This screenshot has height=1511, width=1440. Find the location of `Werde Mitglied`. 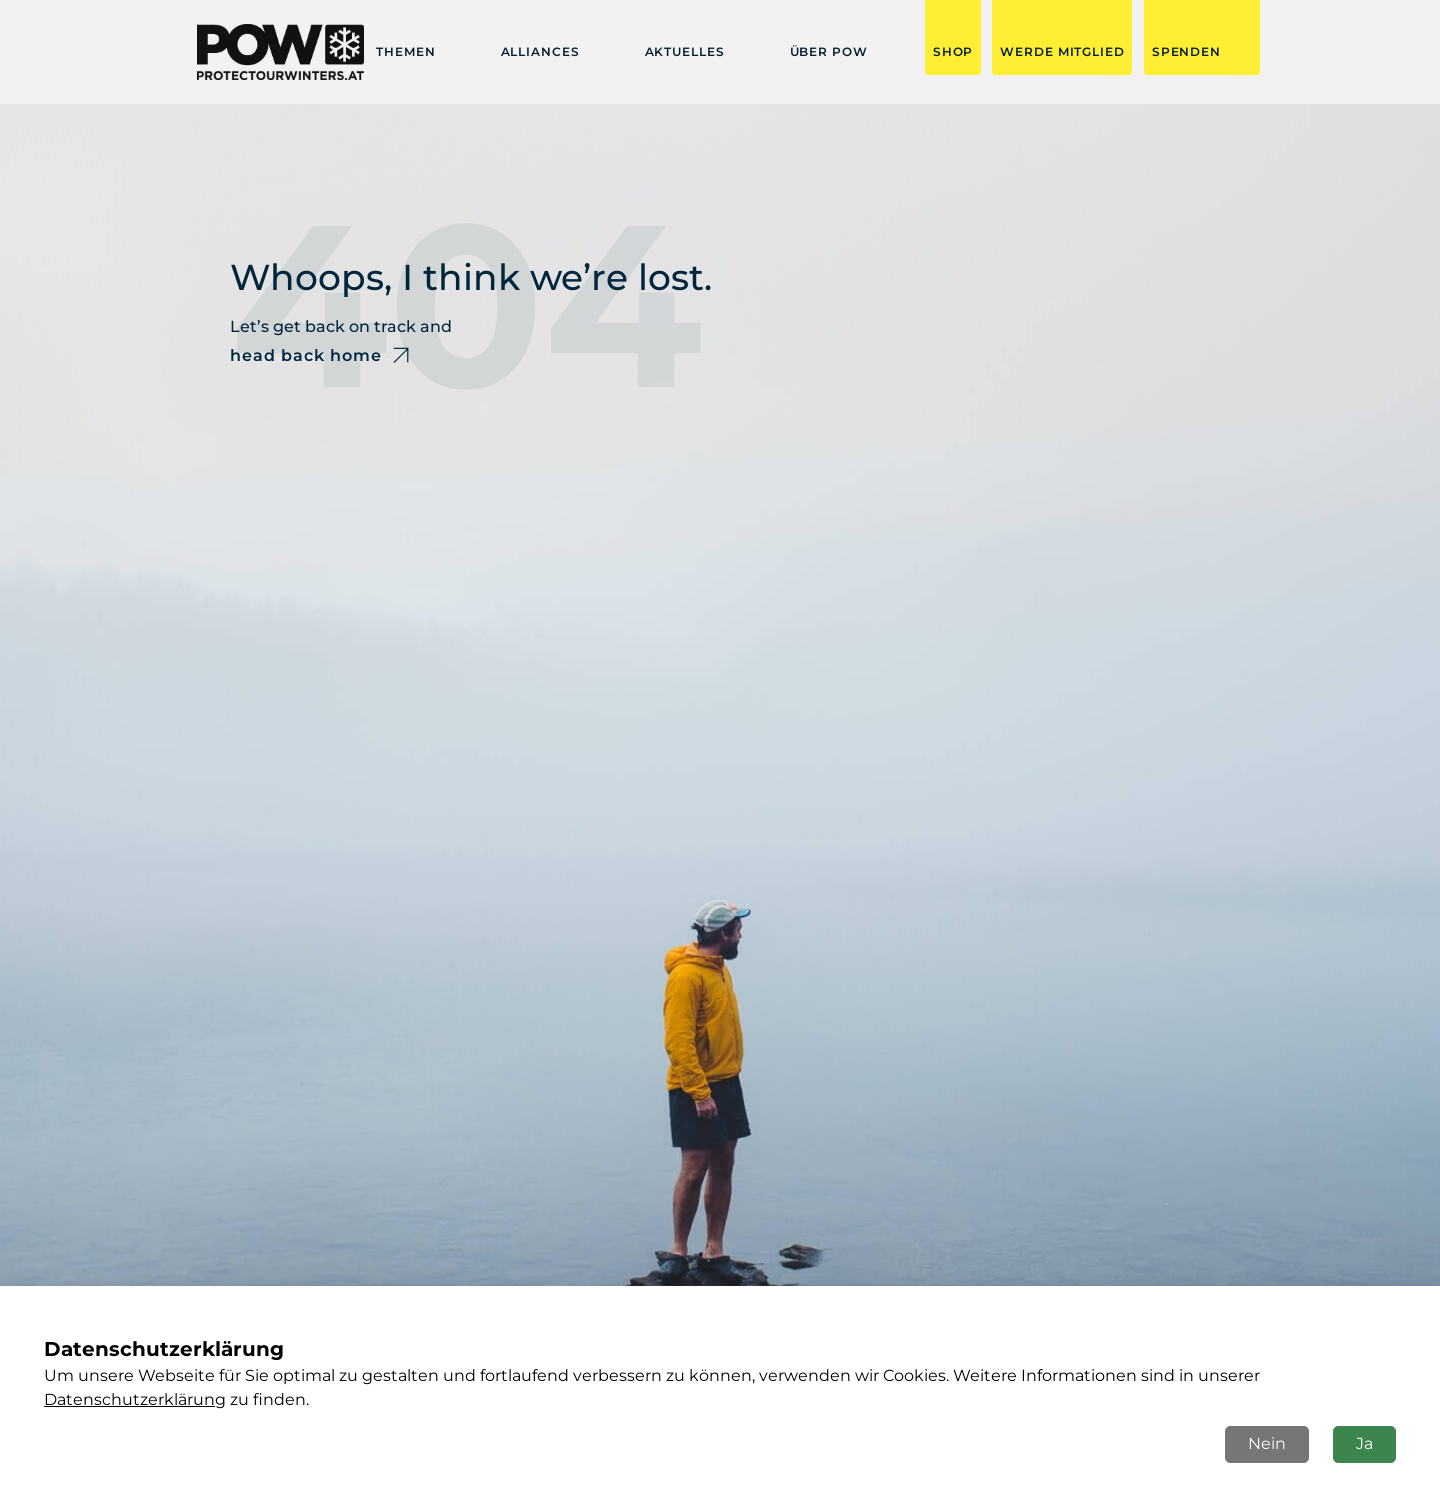

Werde Mitglied is located at coordinates (1062, 52).